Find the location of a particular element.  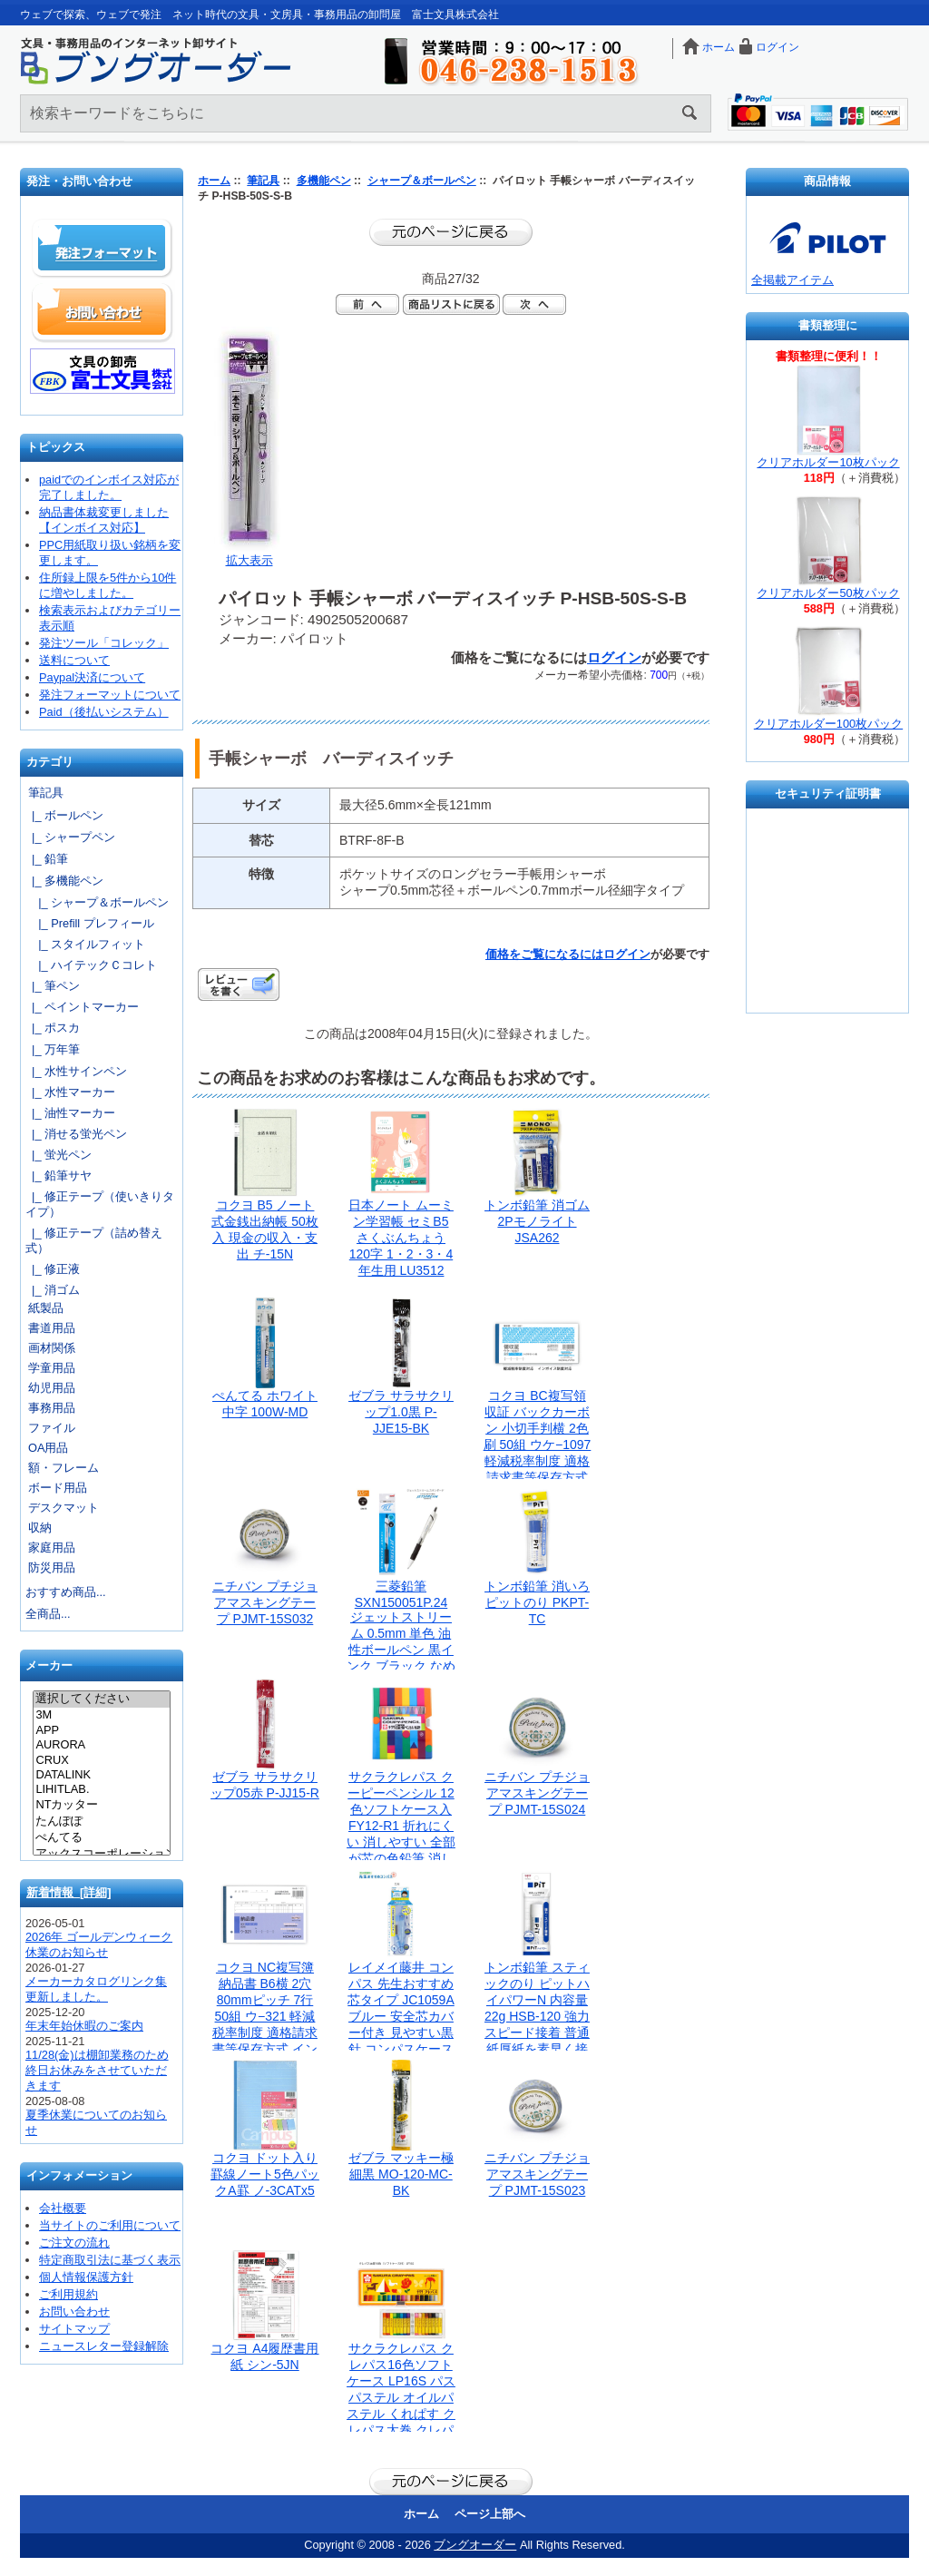

全商品... is located at coordinates (48, 1614).